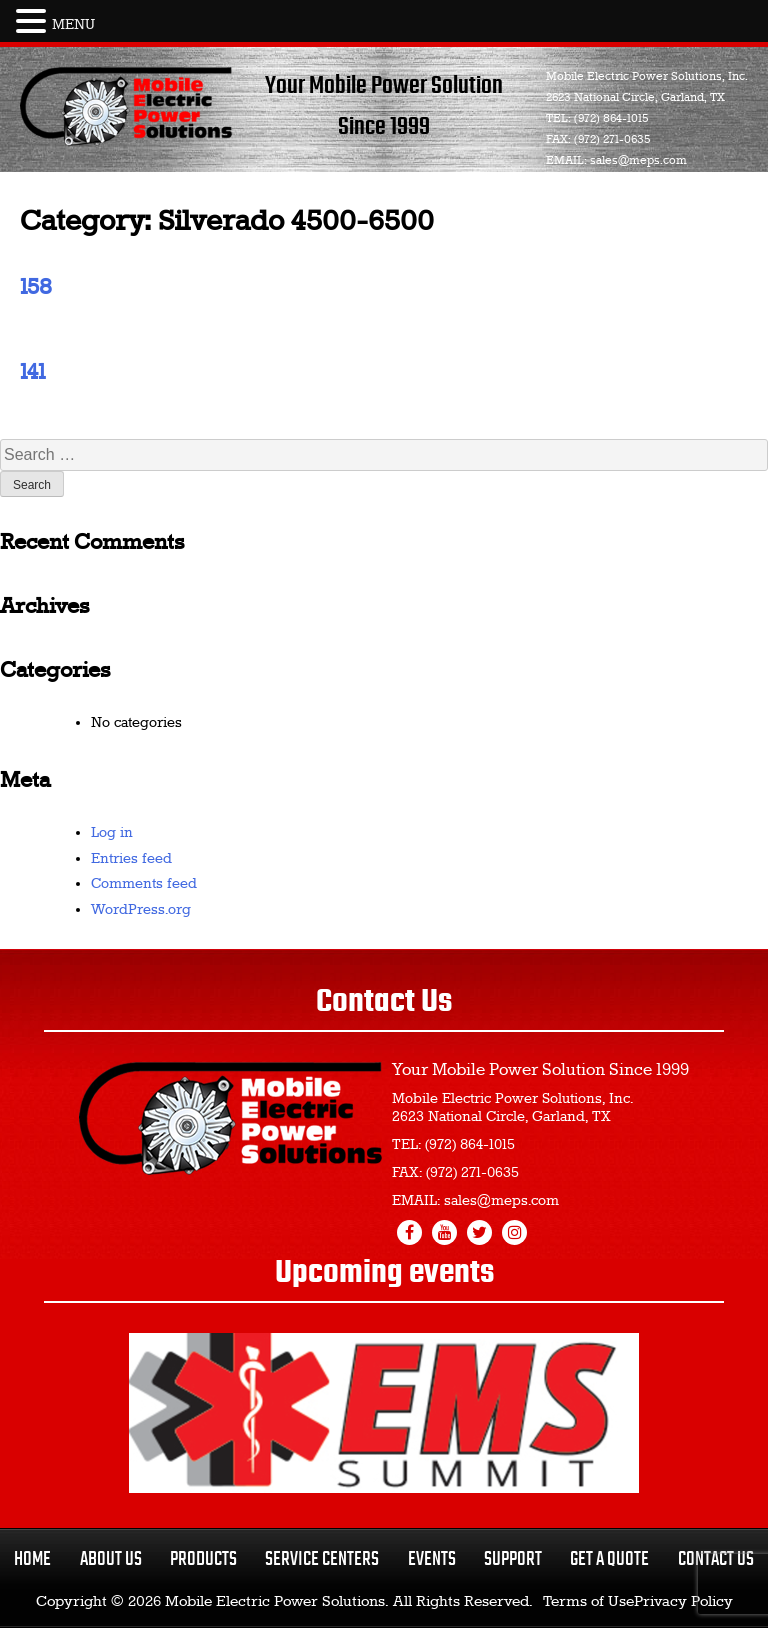  What do you see at coordinates (588, 1602) in the screenshot?
I see `Terms of Use` at bounding box center [588, 1602].